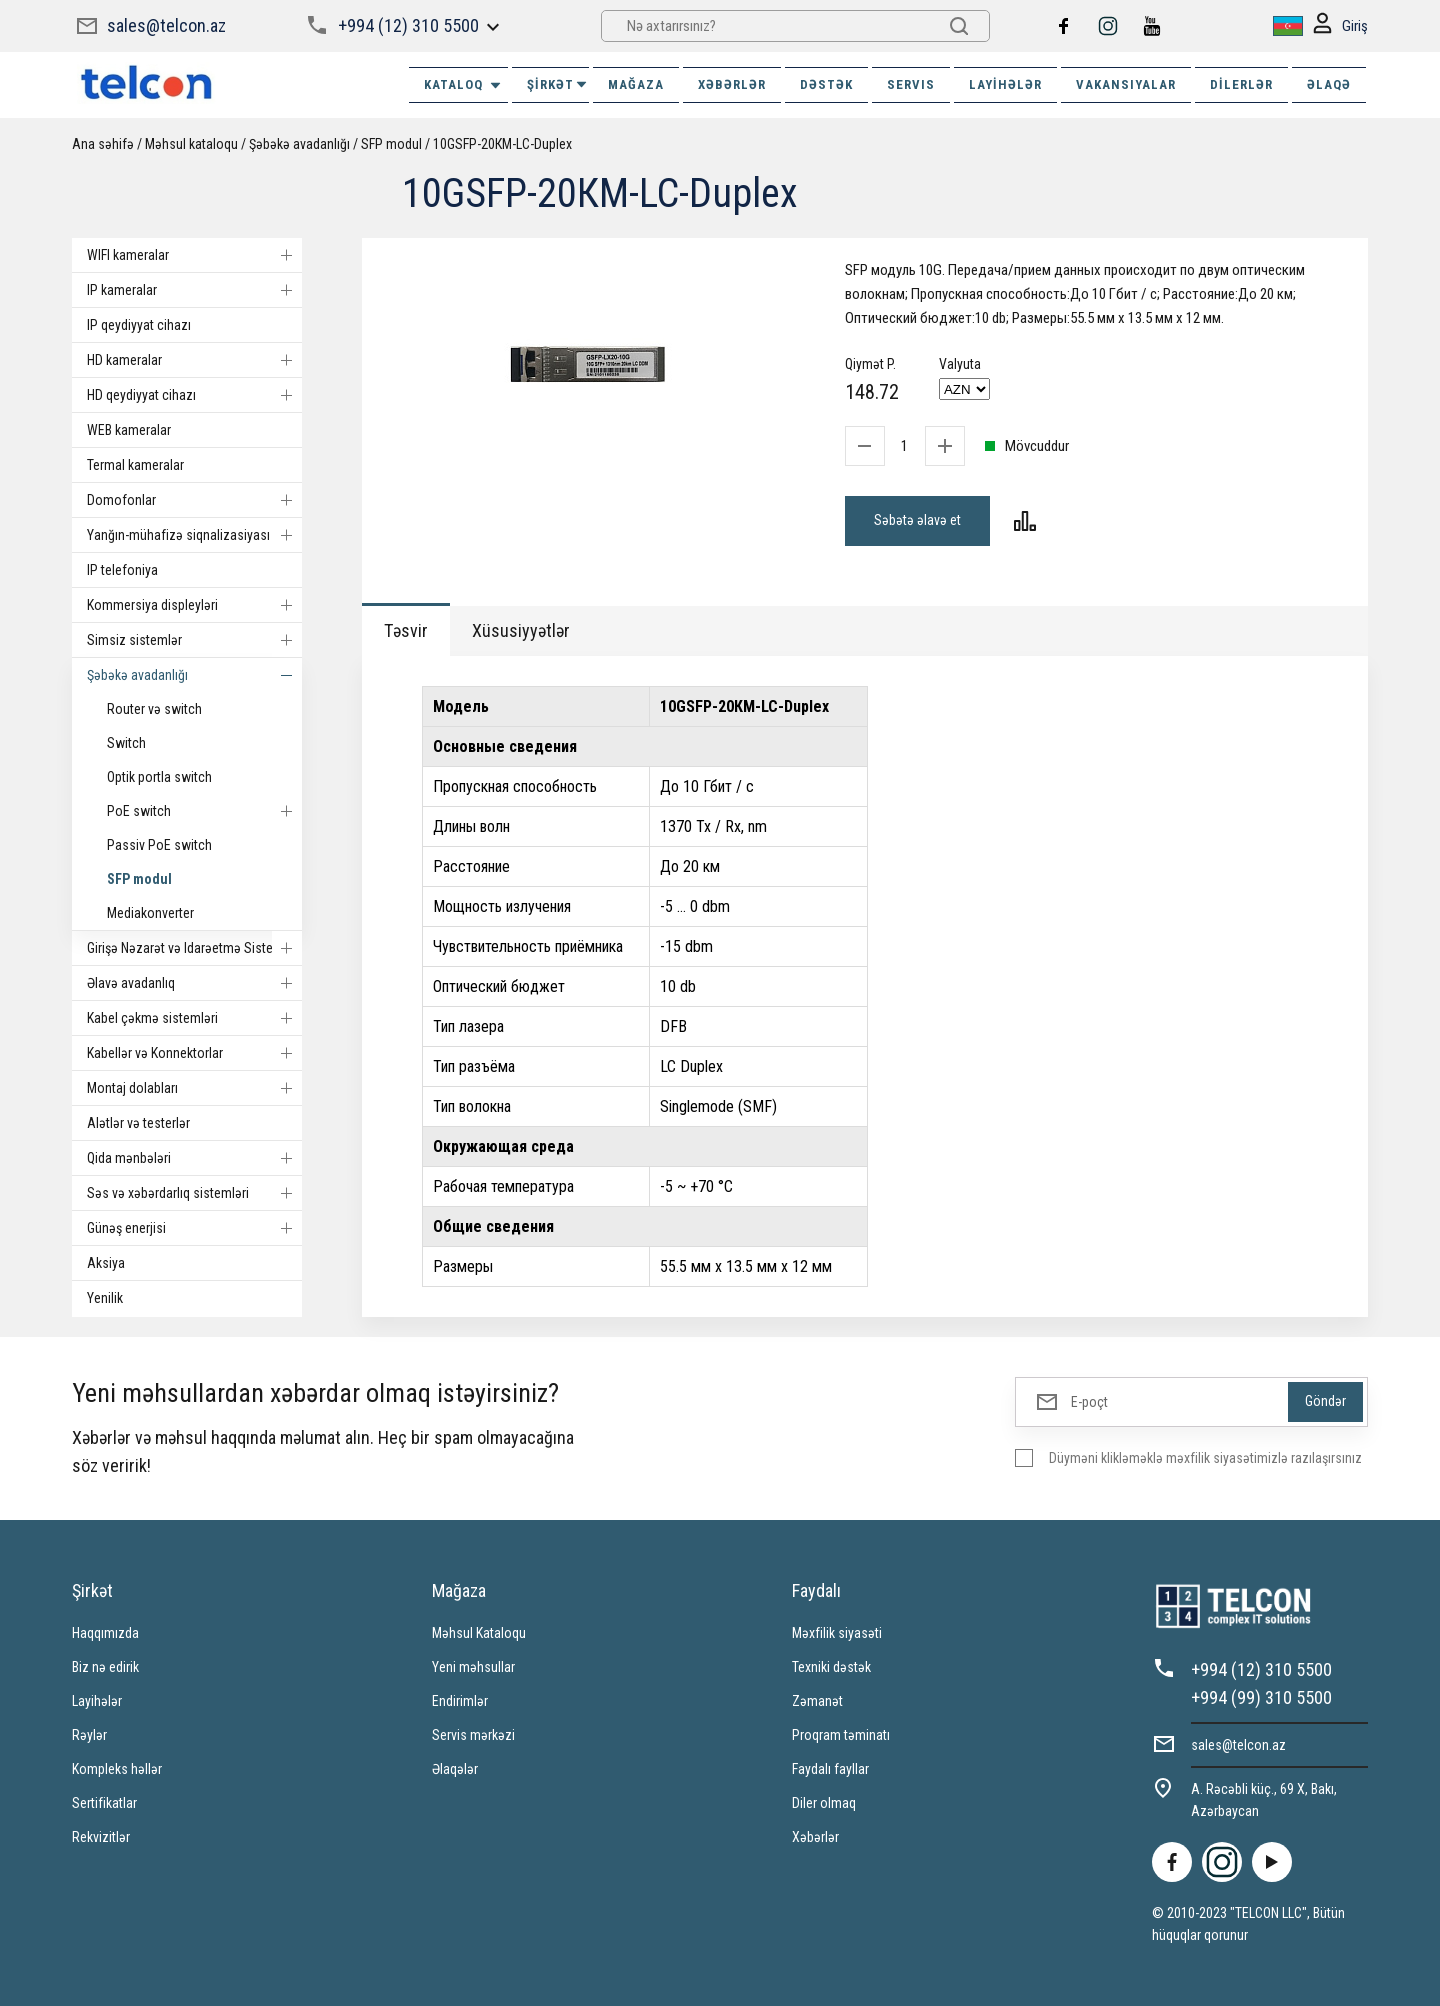  What do you see at coordinates (194, 1158) in the screenshot?
I see `Qida mənbələri` at bounding box center [194, 1158].